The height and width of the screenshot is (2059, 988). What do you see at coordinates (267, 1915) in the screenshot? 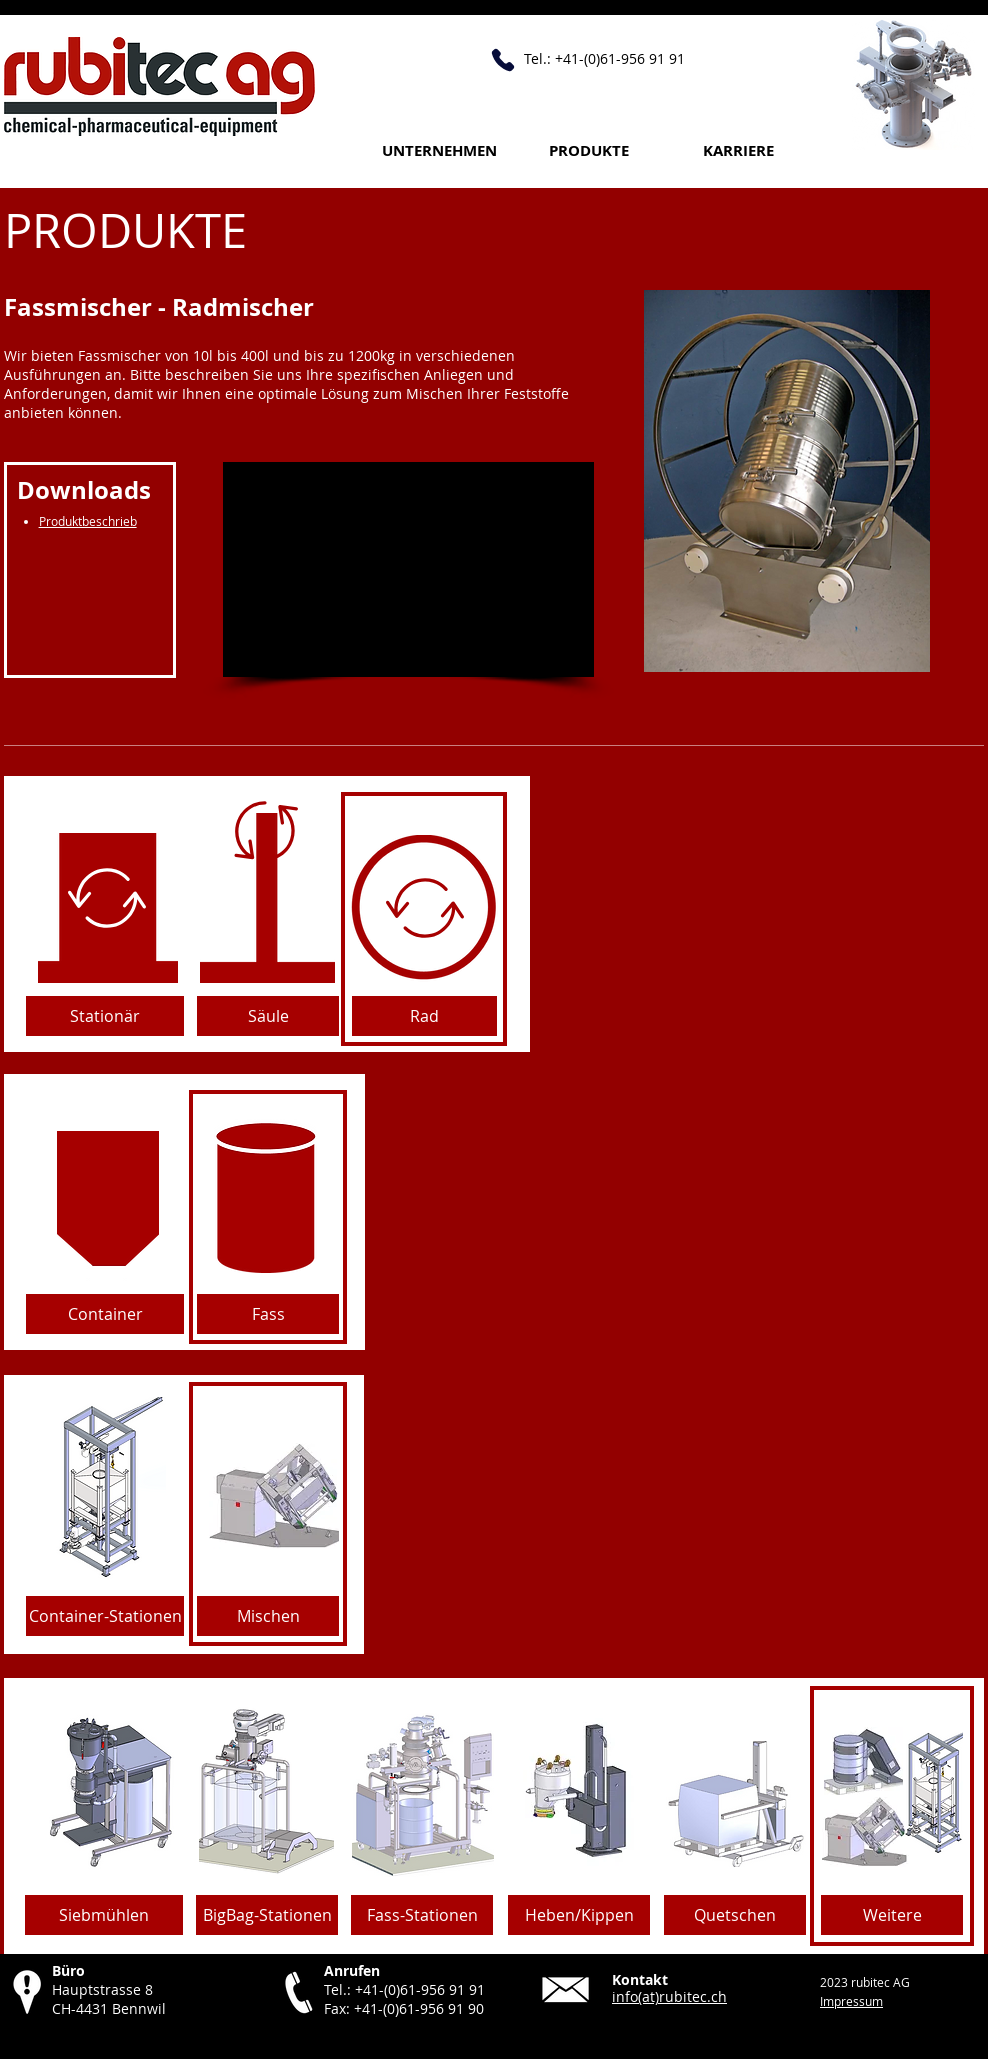
I see `[BigBag-Stationen]` at bounding box center [267, 1915].